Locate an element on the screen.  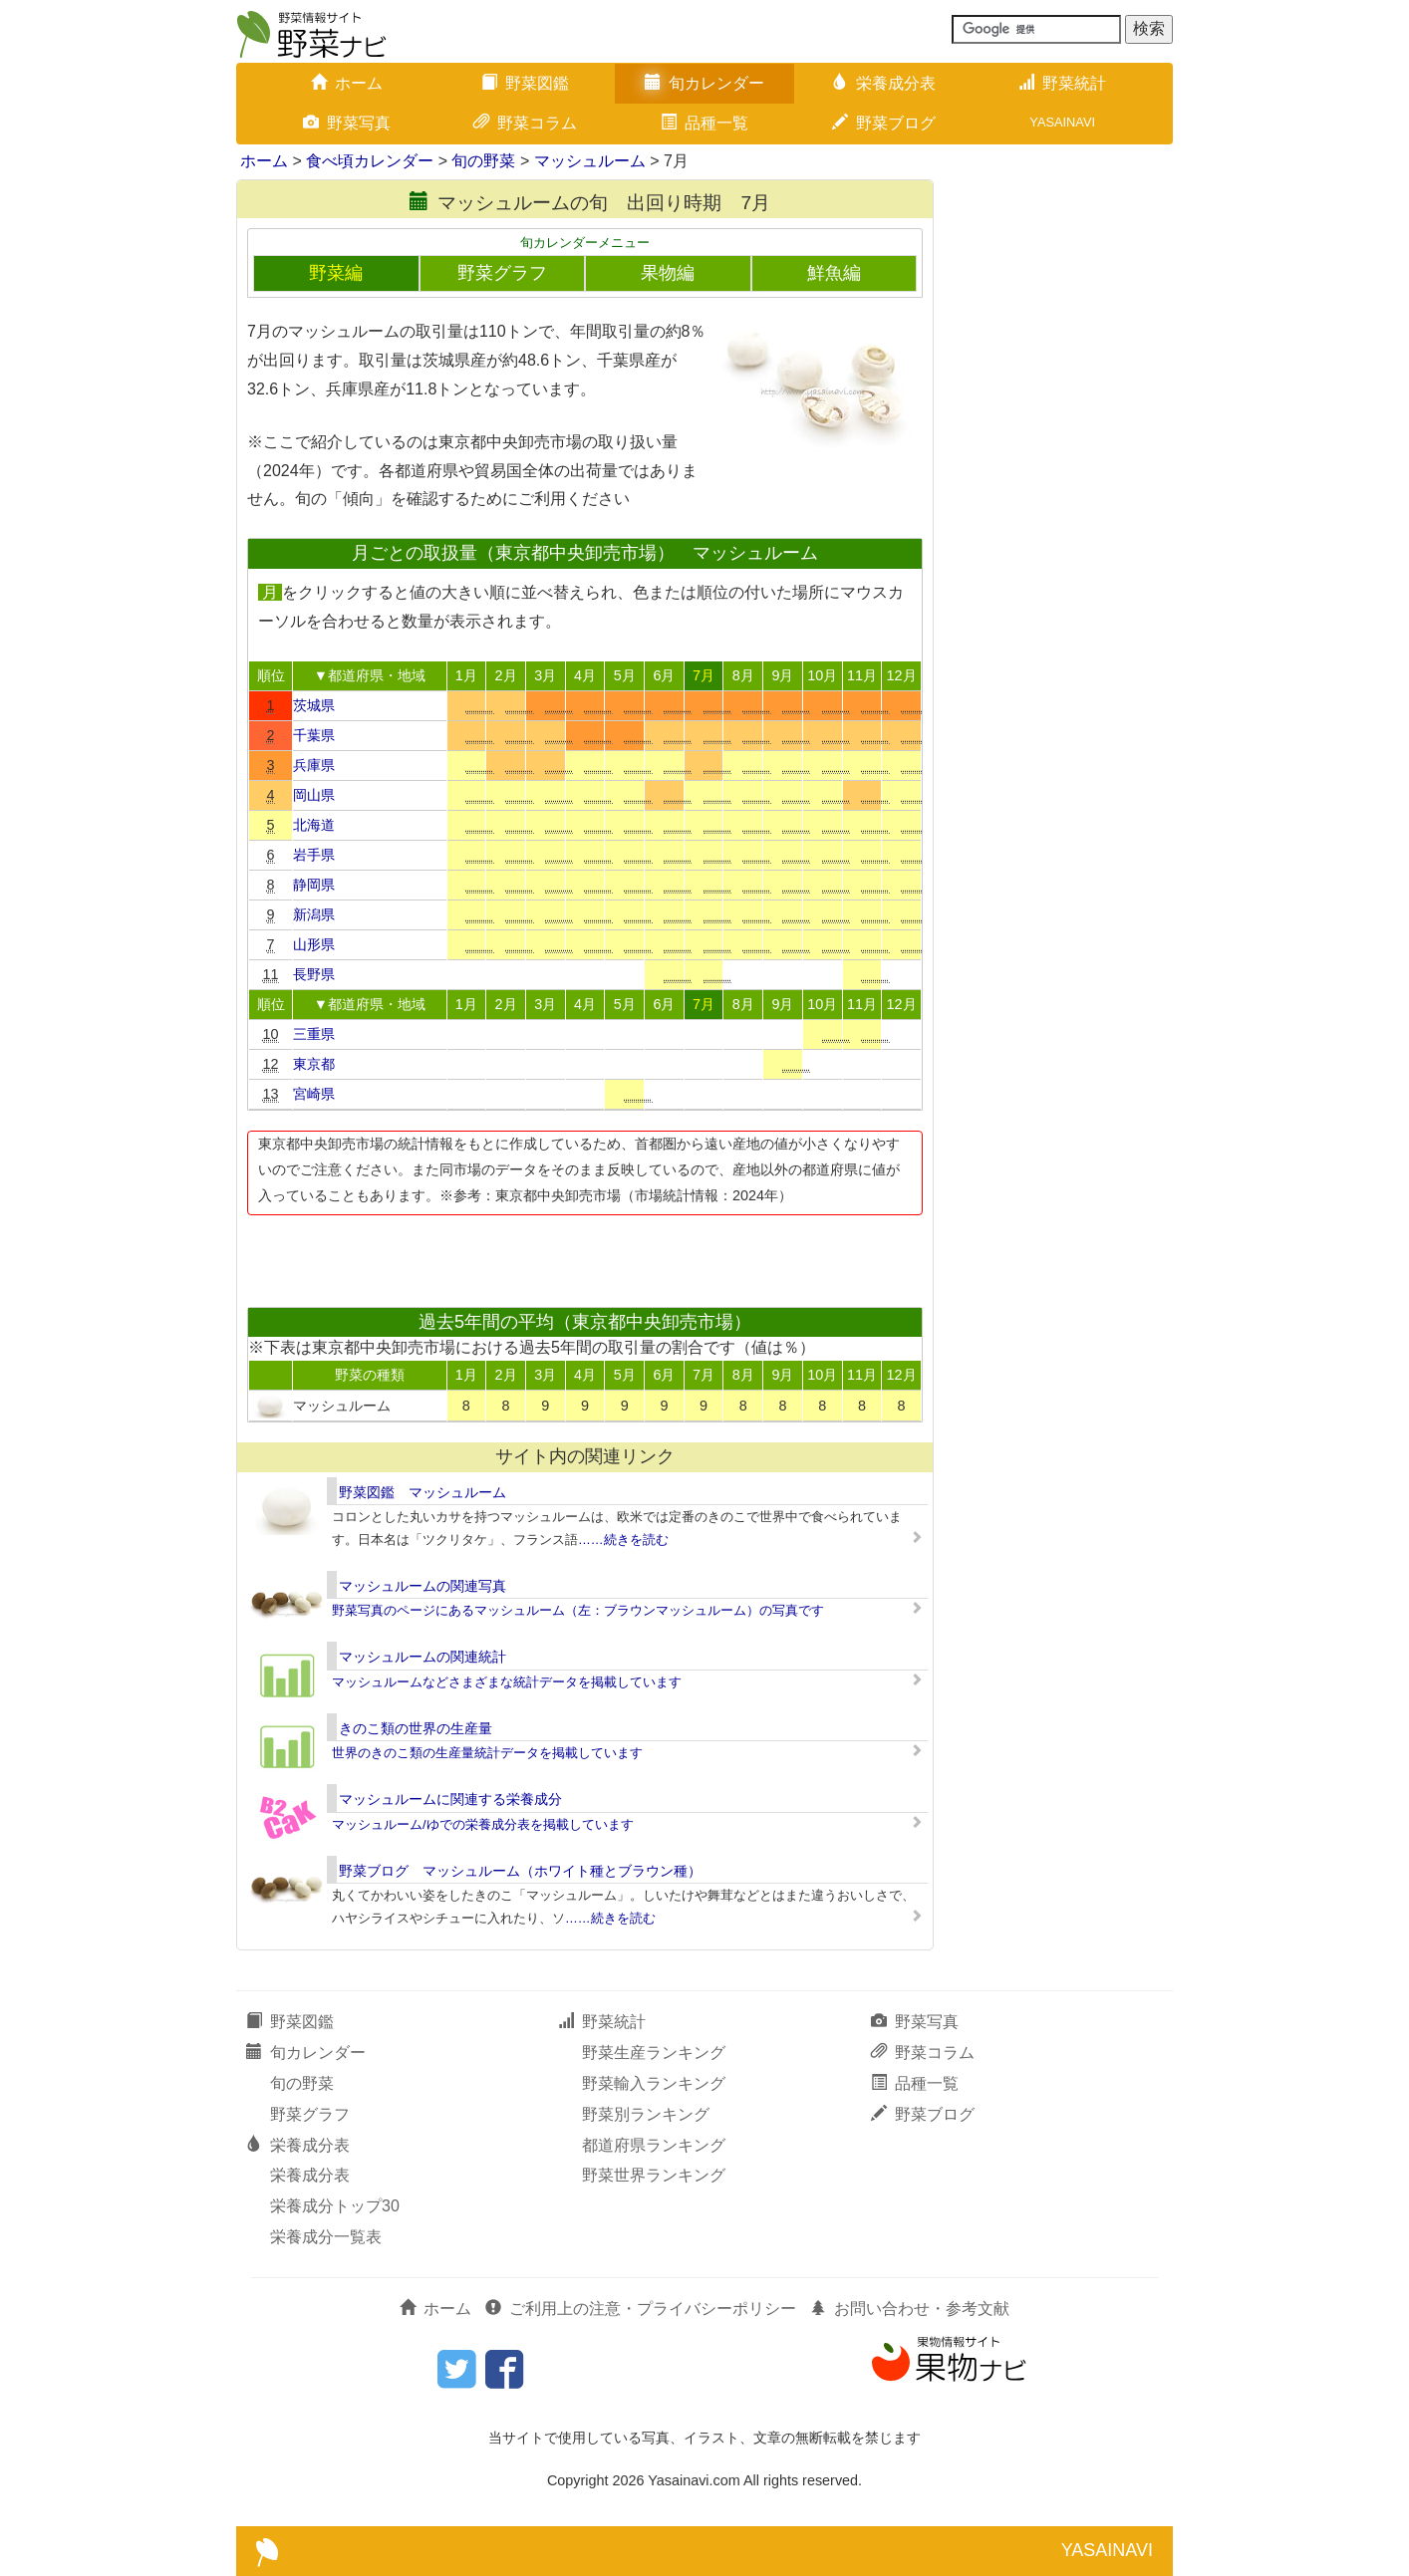
9月 is located at coordinates (782, 675).